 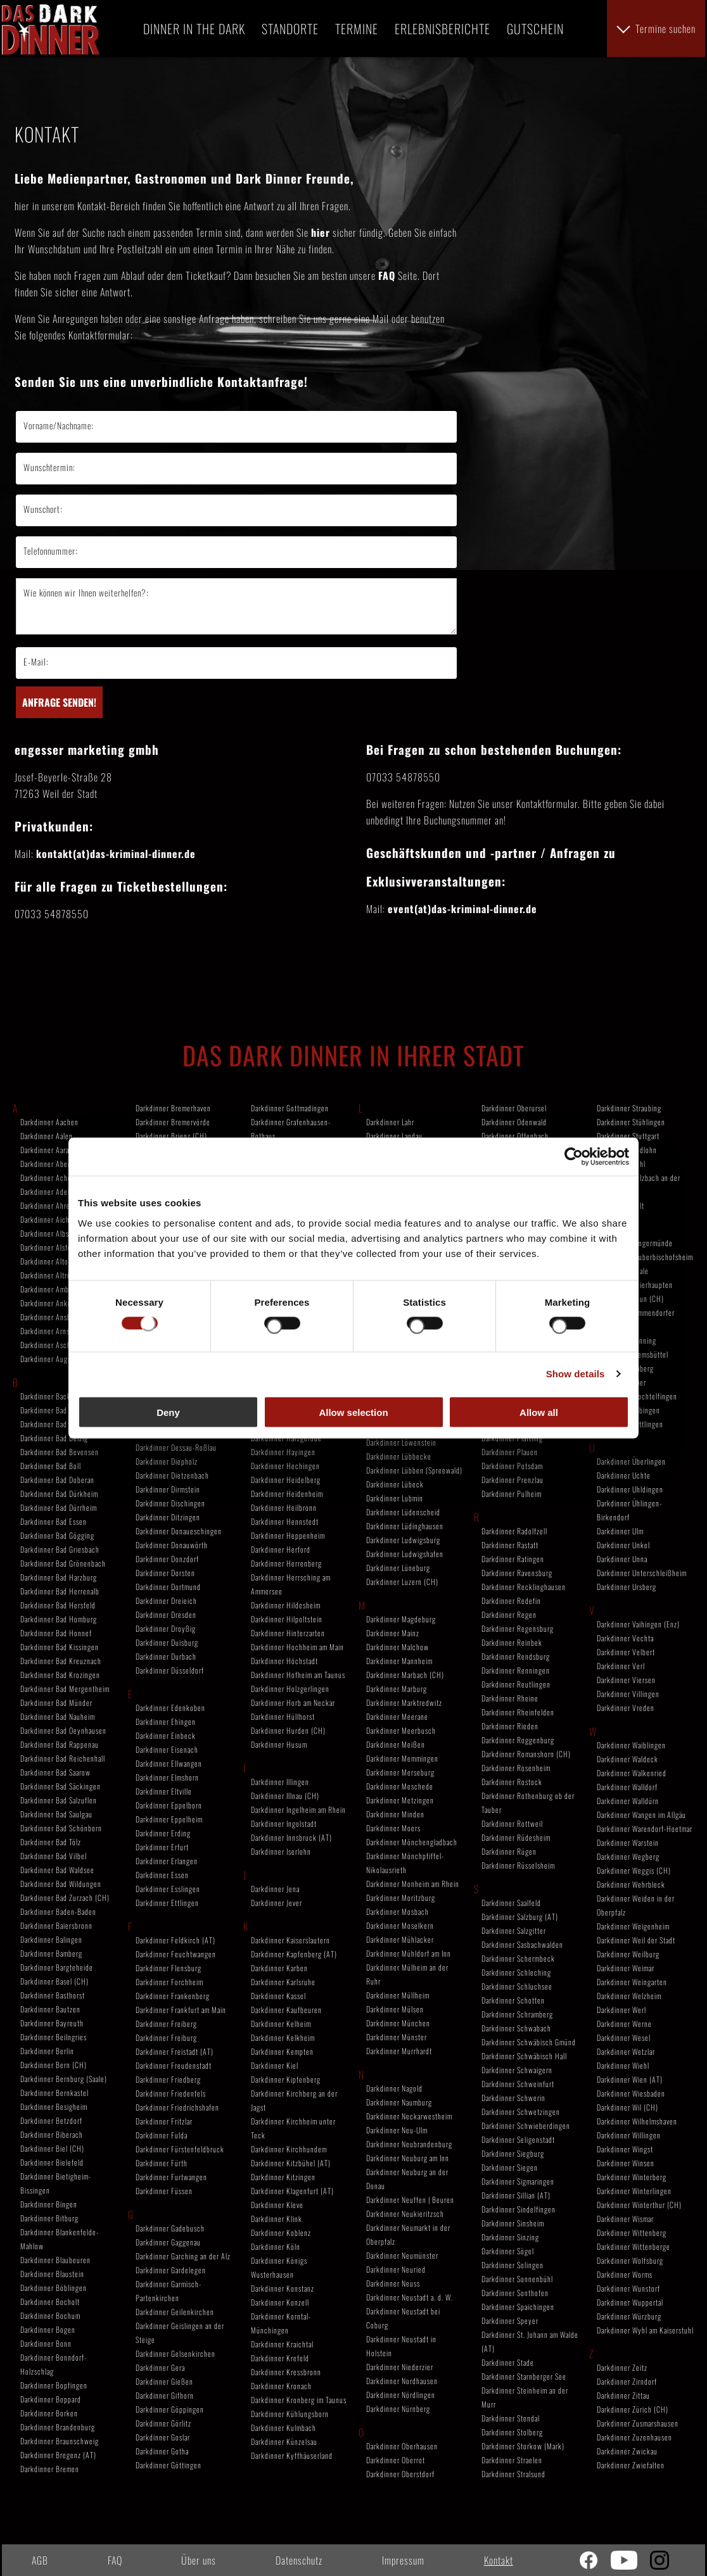 What do you see at coordinates (280, 2357) in the screenshot?
I see `Darkdinner Krefeld` at bounding box center [280, 2357].